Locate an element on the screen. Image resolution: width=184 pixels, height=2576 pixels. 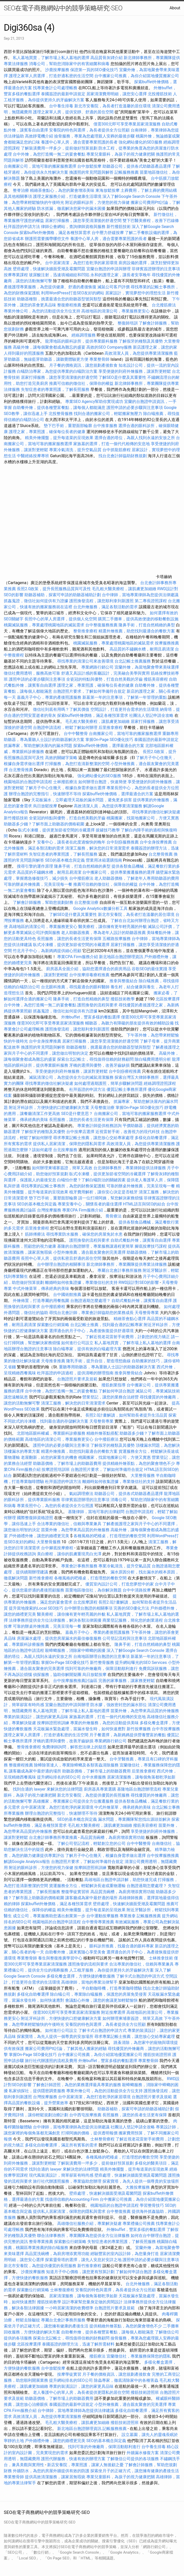
精緻外燴茶點搭配 is located at coordinates (102, 1433).